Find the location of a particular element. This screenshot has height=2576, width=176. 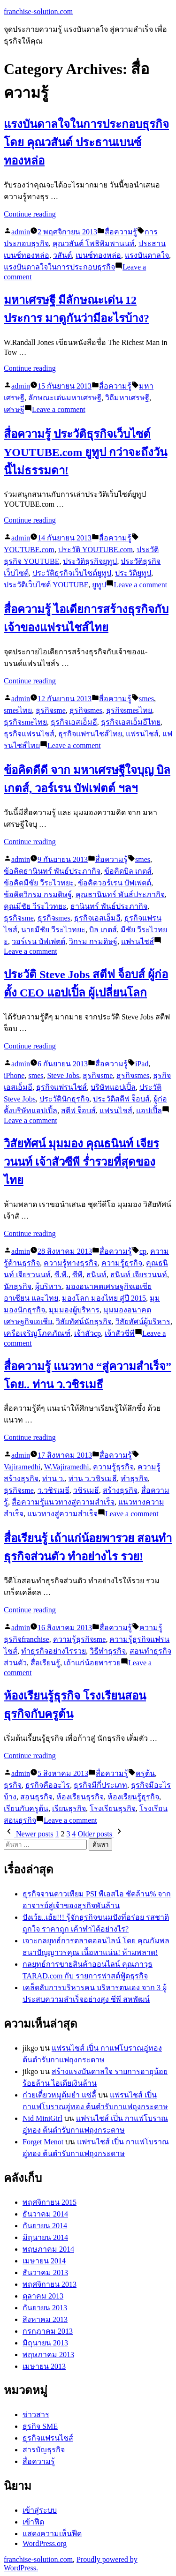

Nid MiniGirl is located at coordinates (42, 2118).